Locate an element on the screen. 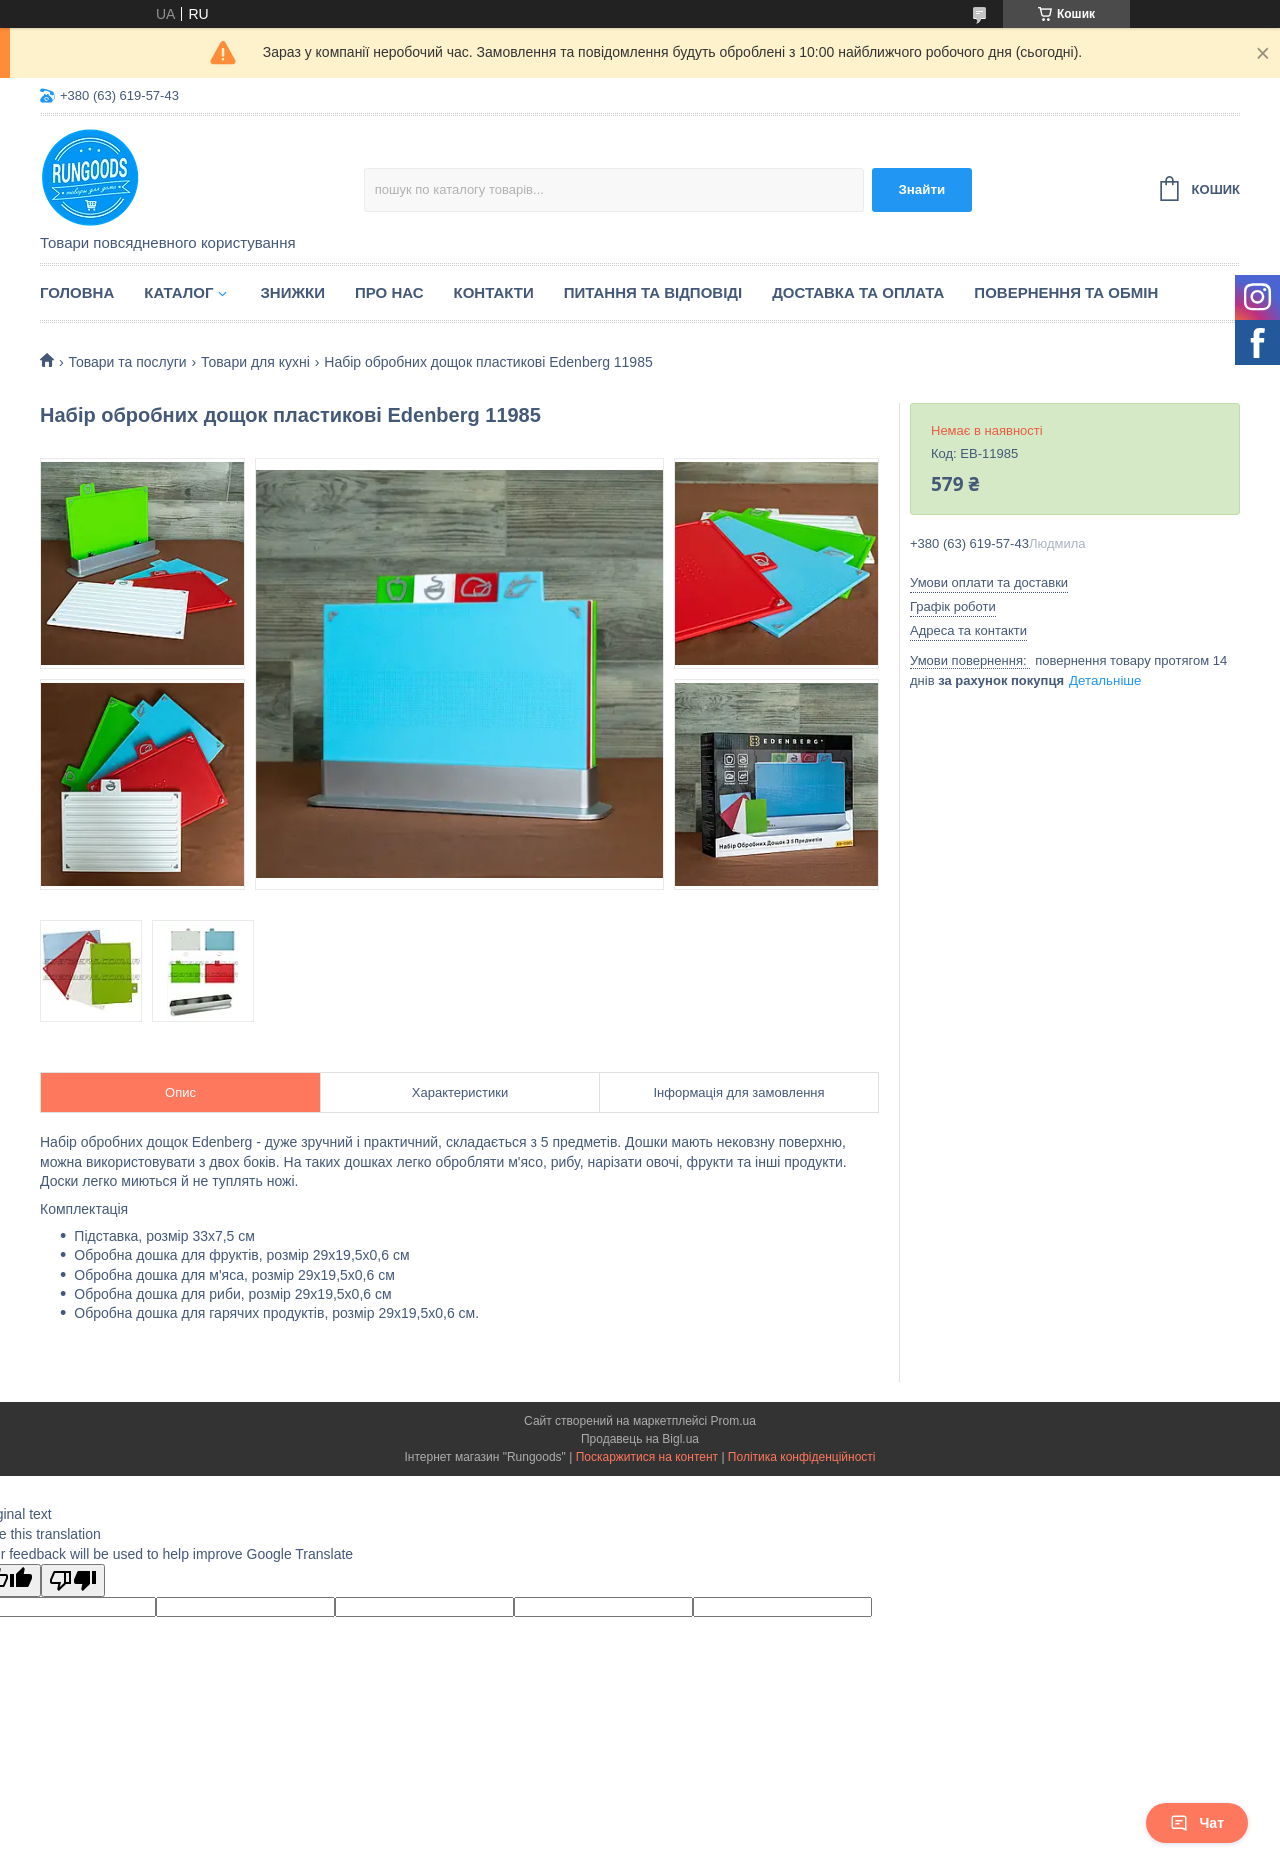 The width and height of the screenshot is (1280, 1875). Повернення та обмін is located at coordinates (1066, 292).